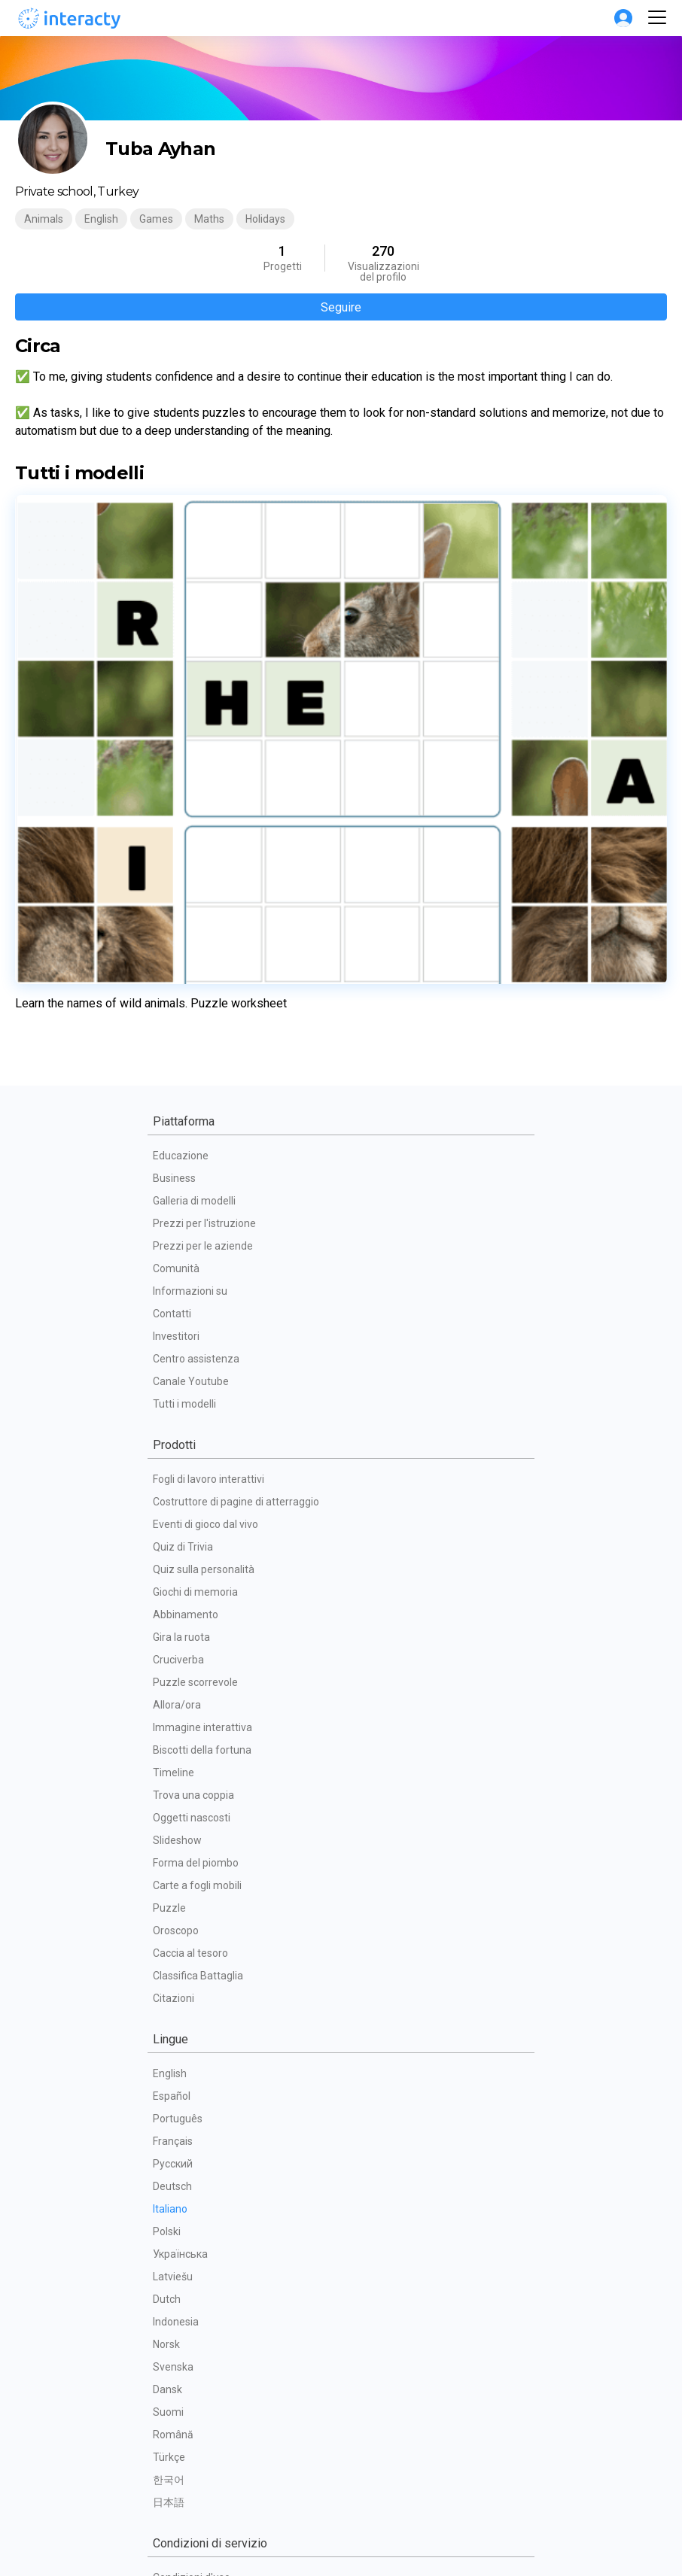  Describe the element at coordinates (190, 953) in the screenshot. I see `Informazioni su` at that location.